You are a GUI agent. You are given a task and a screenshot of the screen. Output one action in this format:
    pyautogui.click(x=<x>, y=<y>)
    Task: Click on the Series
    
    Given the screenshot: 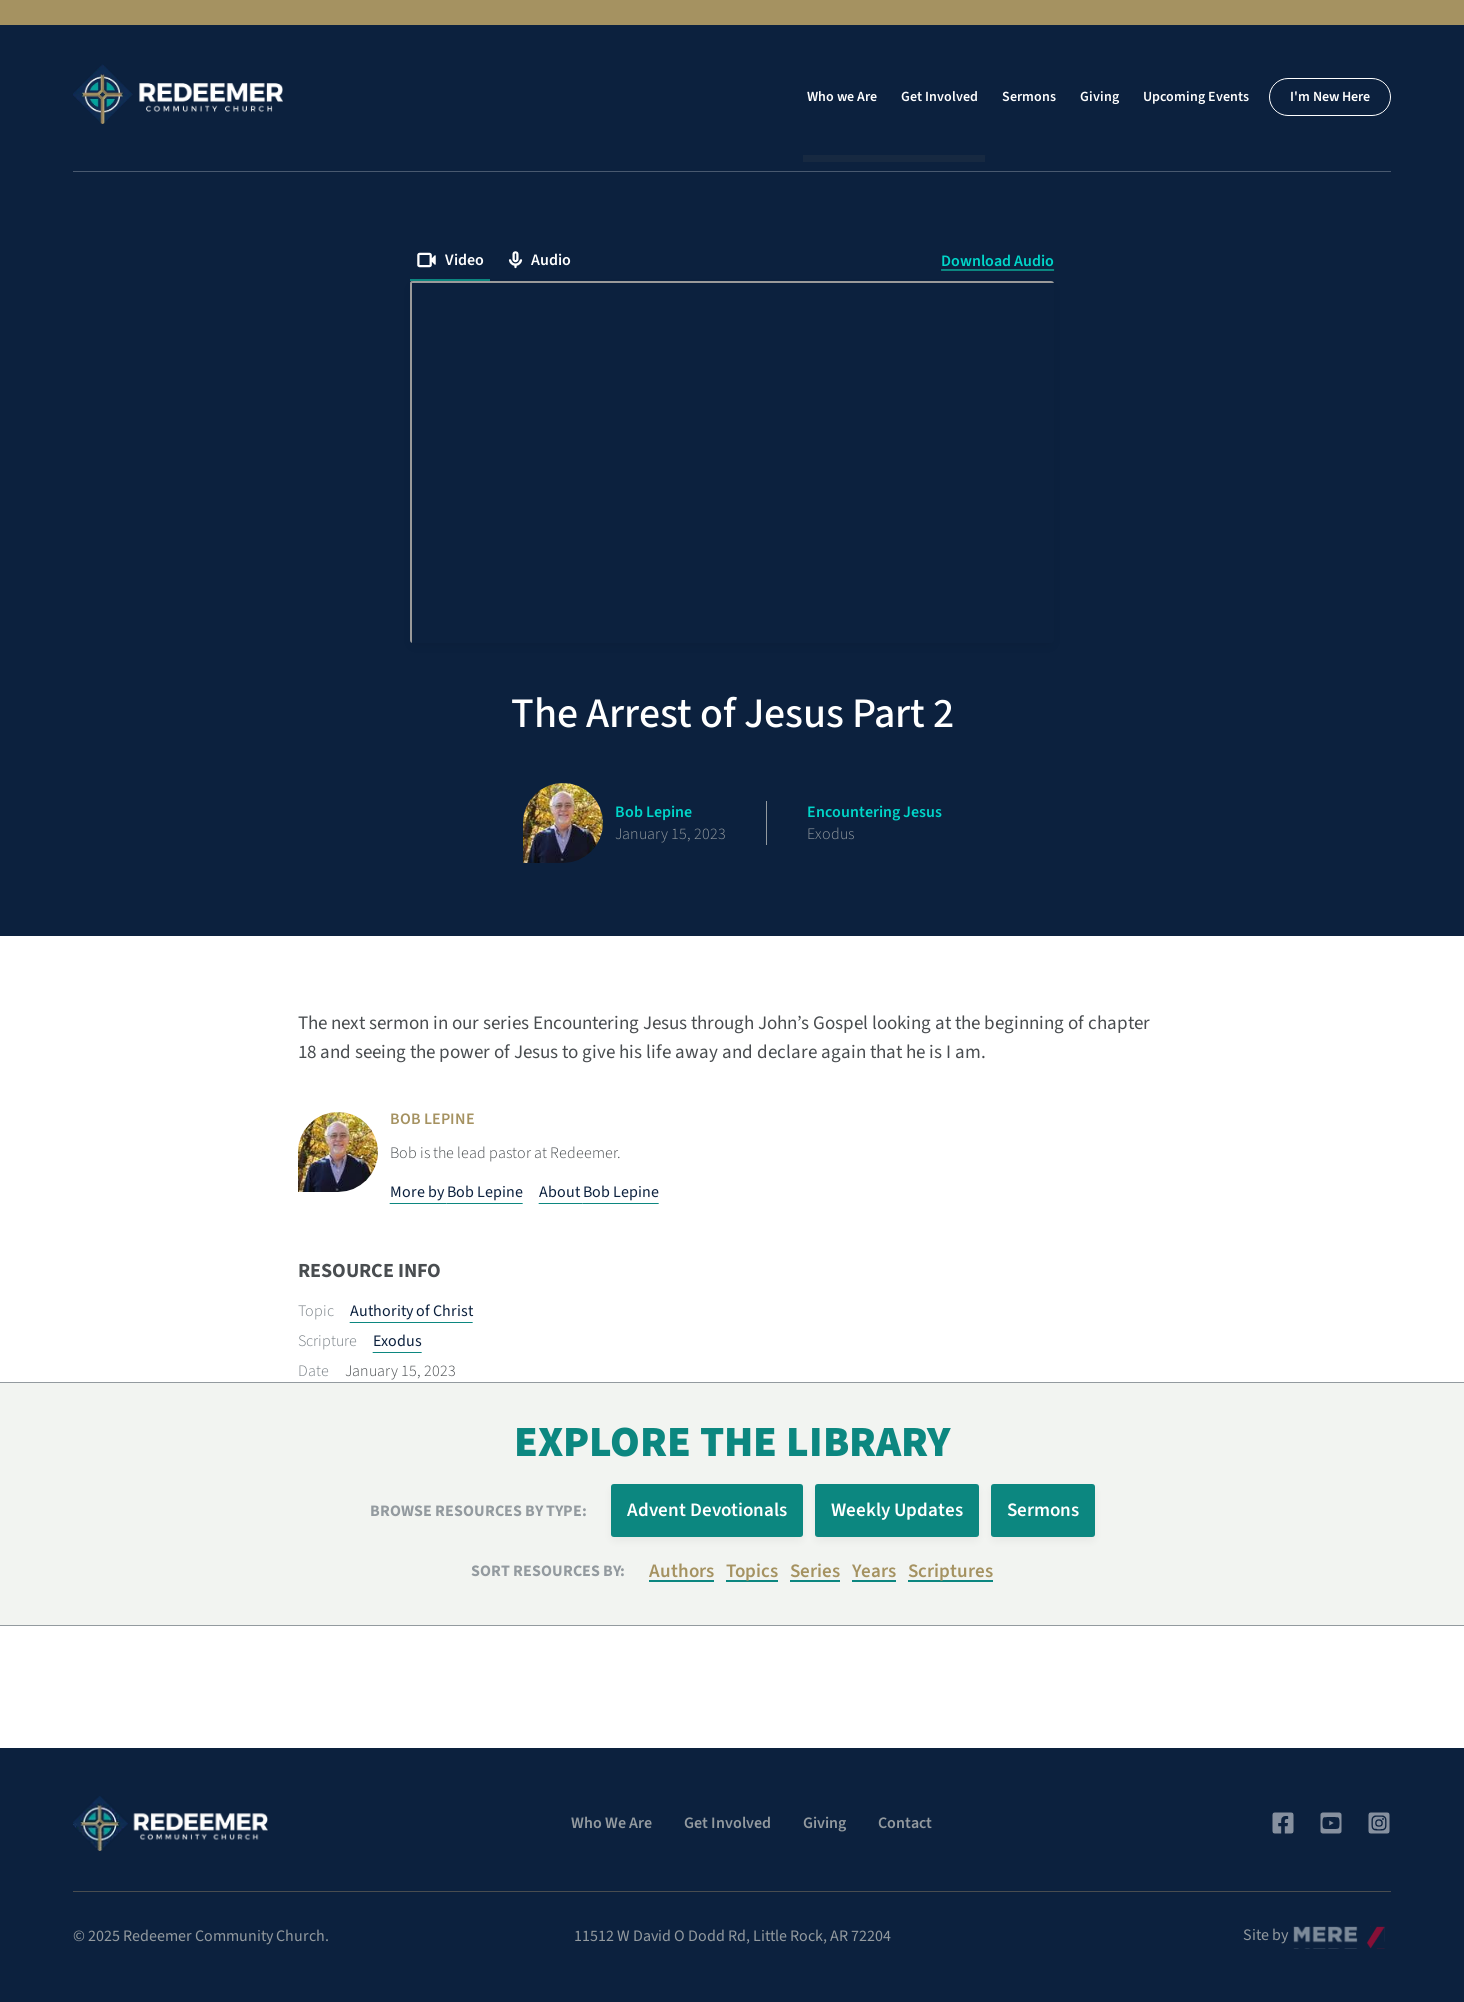 What is the action you would take?
    pyautogui.click(x=815, y=1571)
    